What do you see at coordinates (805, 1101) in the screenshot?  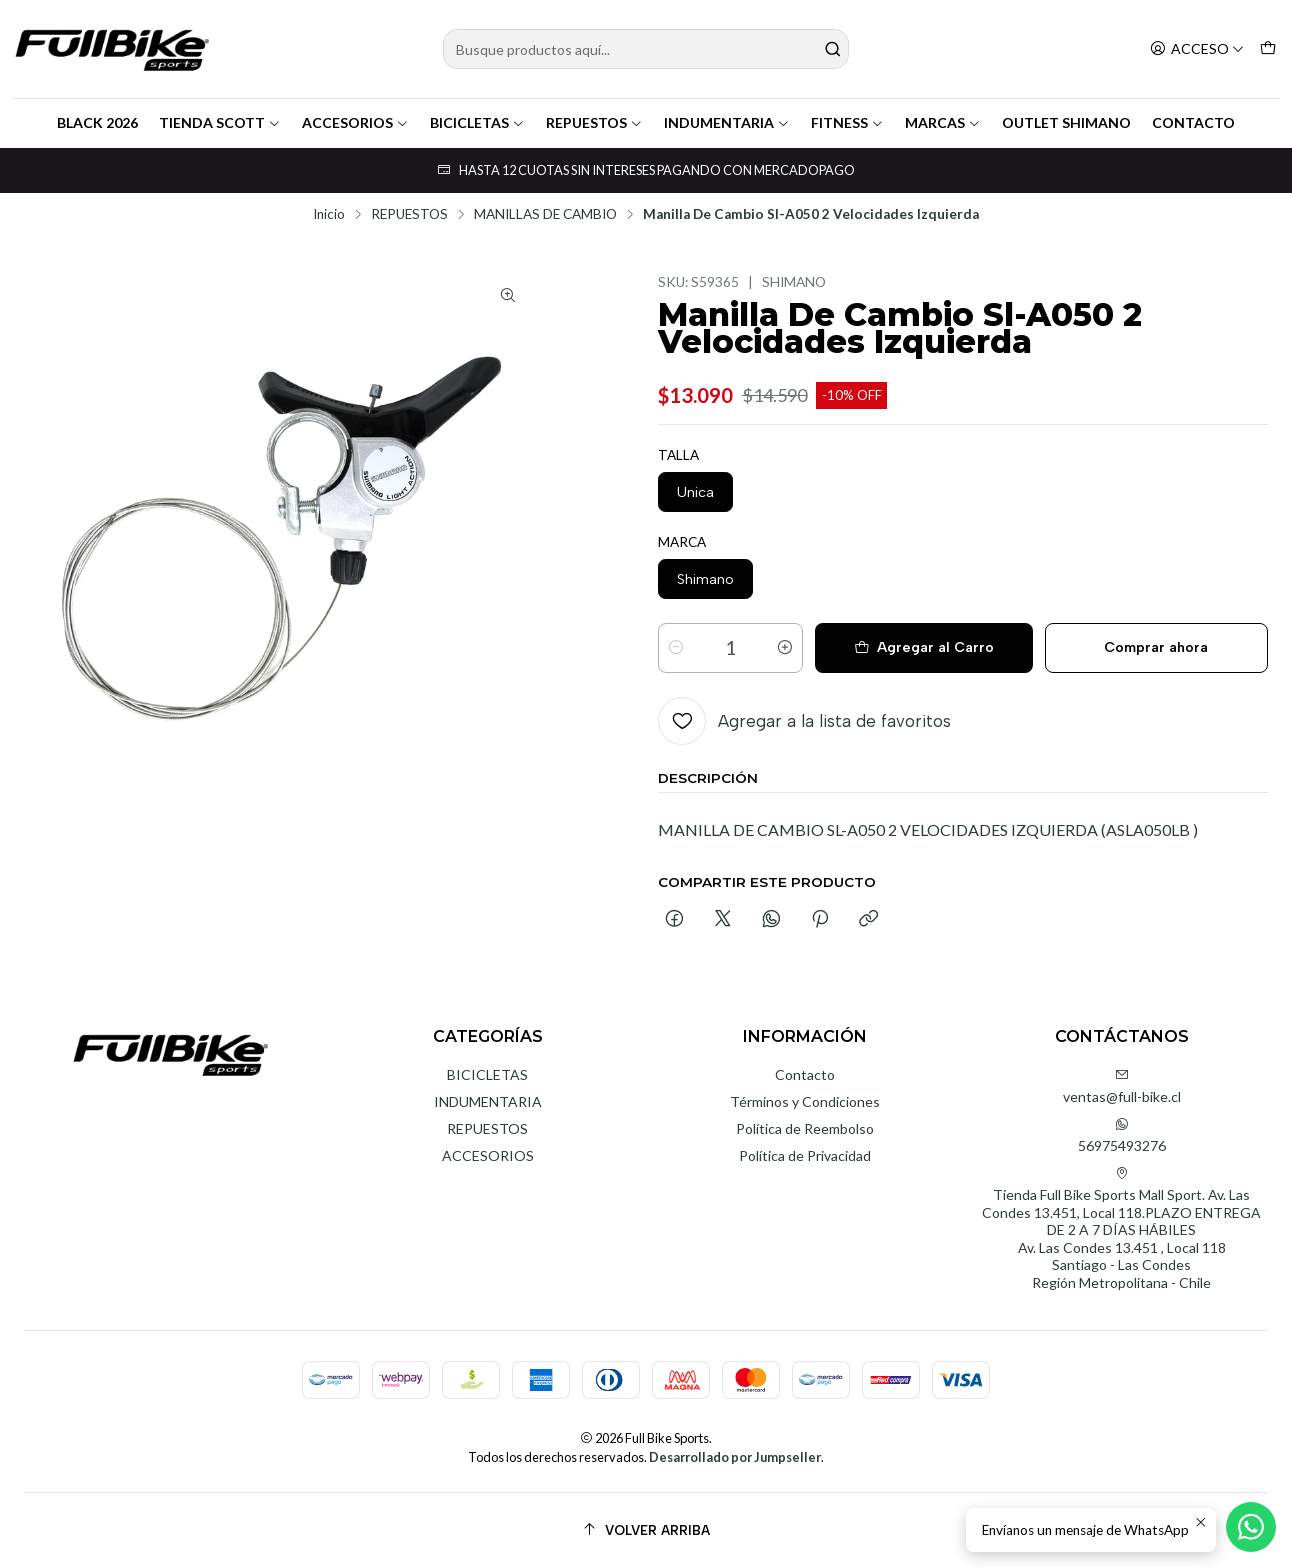 I see `Términos y Condiciones` at bounding box center [805, 1101].